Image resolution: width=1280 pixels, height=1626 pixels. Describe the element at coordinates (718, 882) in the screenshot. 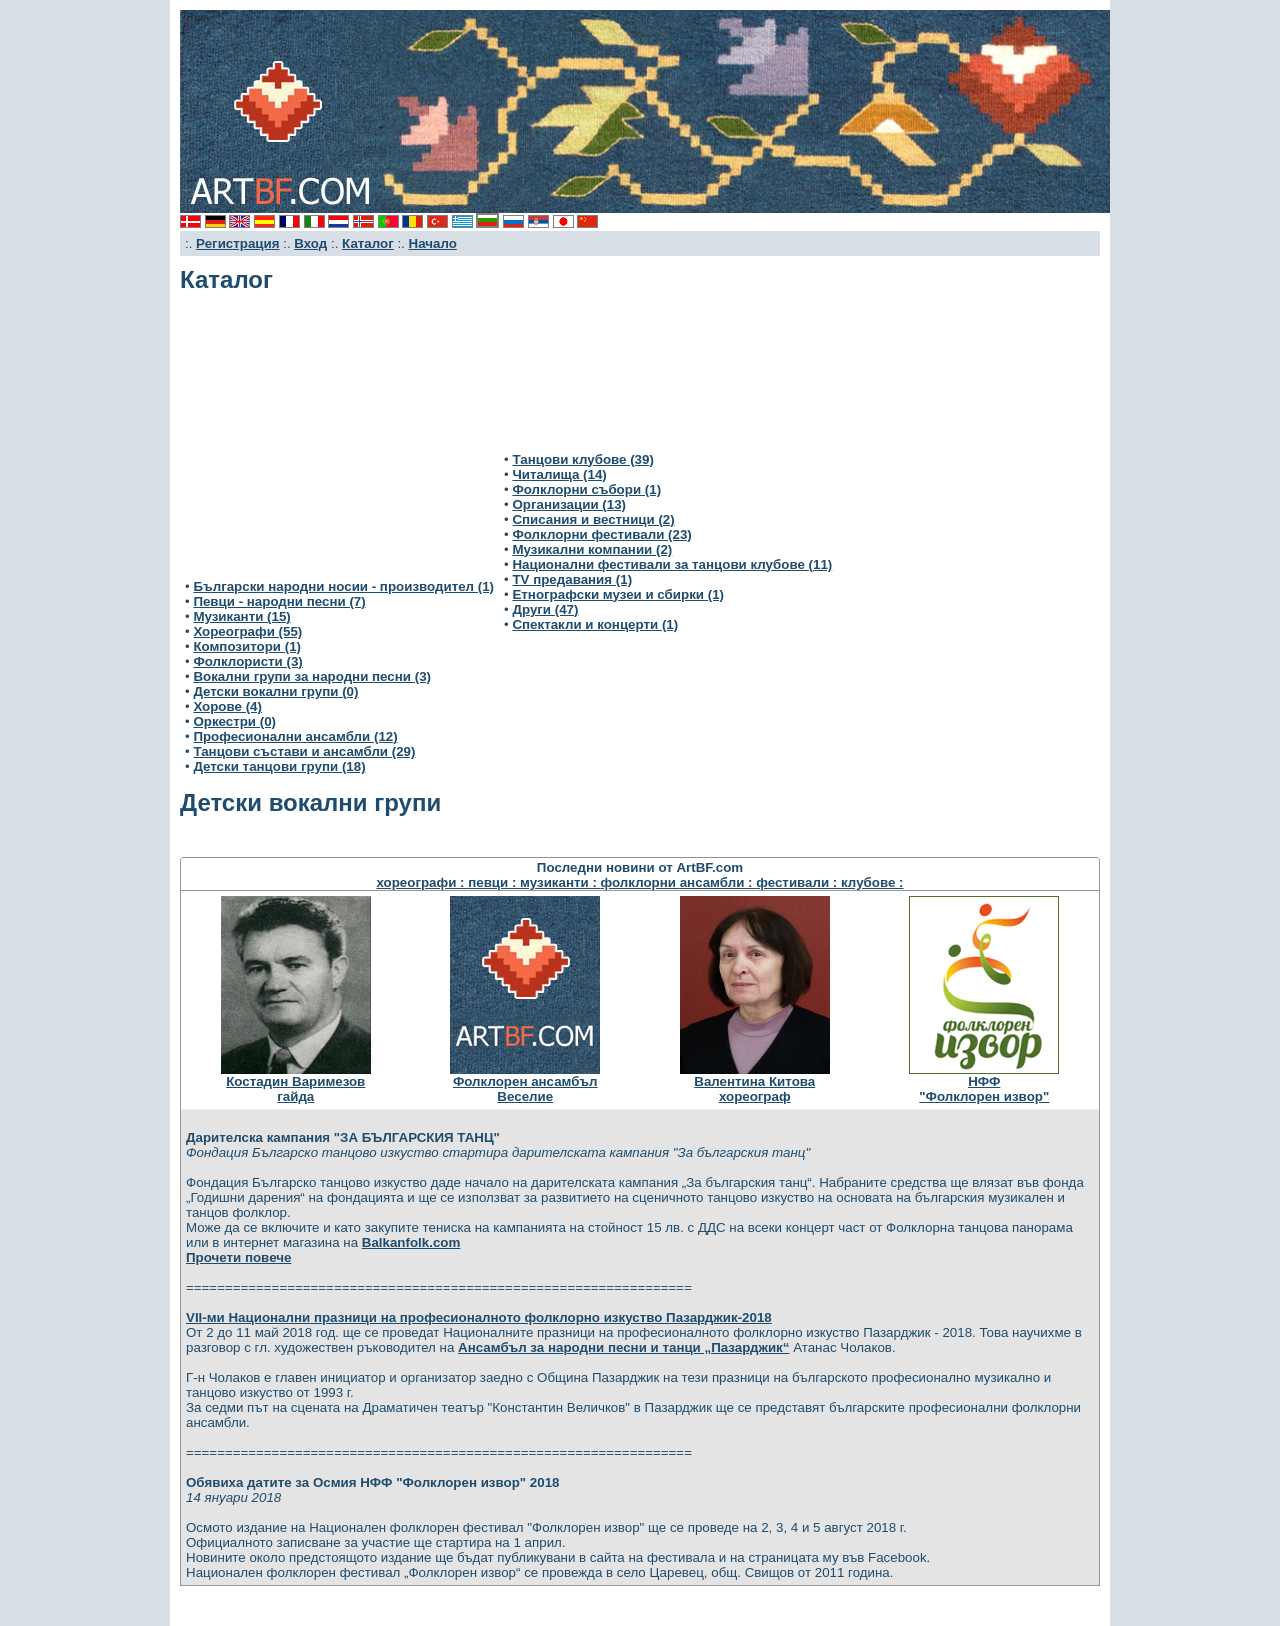

I see `ансамбли :` at that location.